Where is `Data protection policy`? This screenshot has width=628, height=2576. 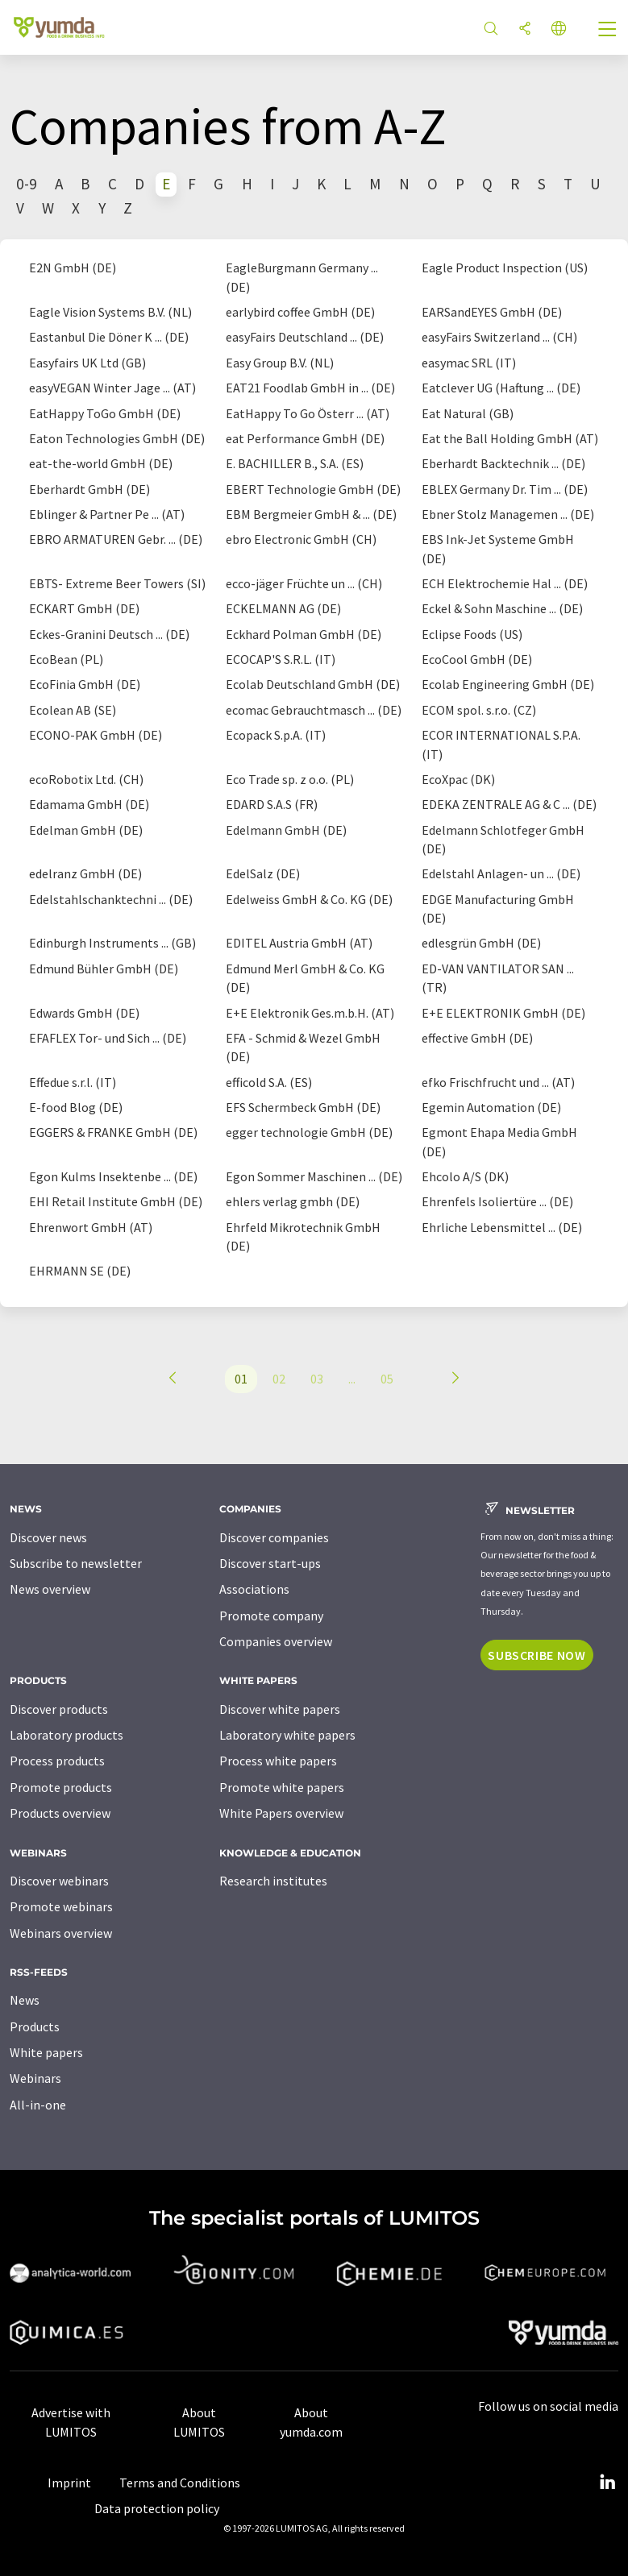 Data protection policy is located at coordinates (156, 2508).